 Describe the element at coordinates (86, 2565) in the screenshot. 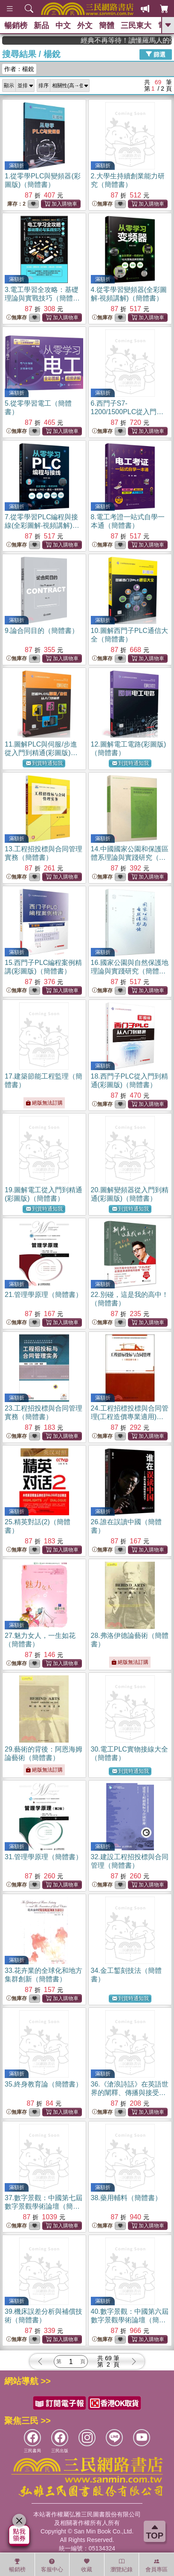

I see `收藏` at that location.